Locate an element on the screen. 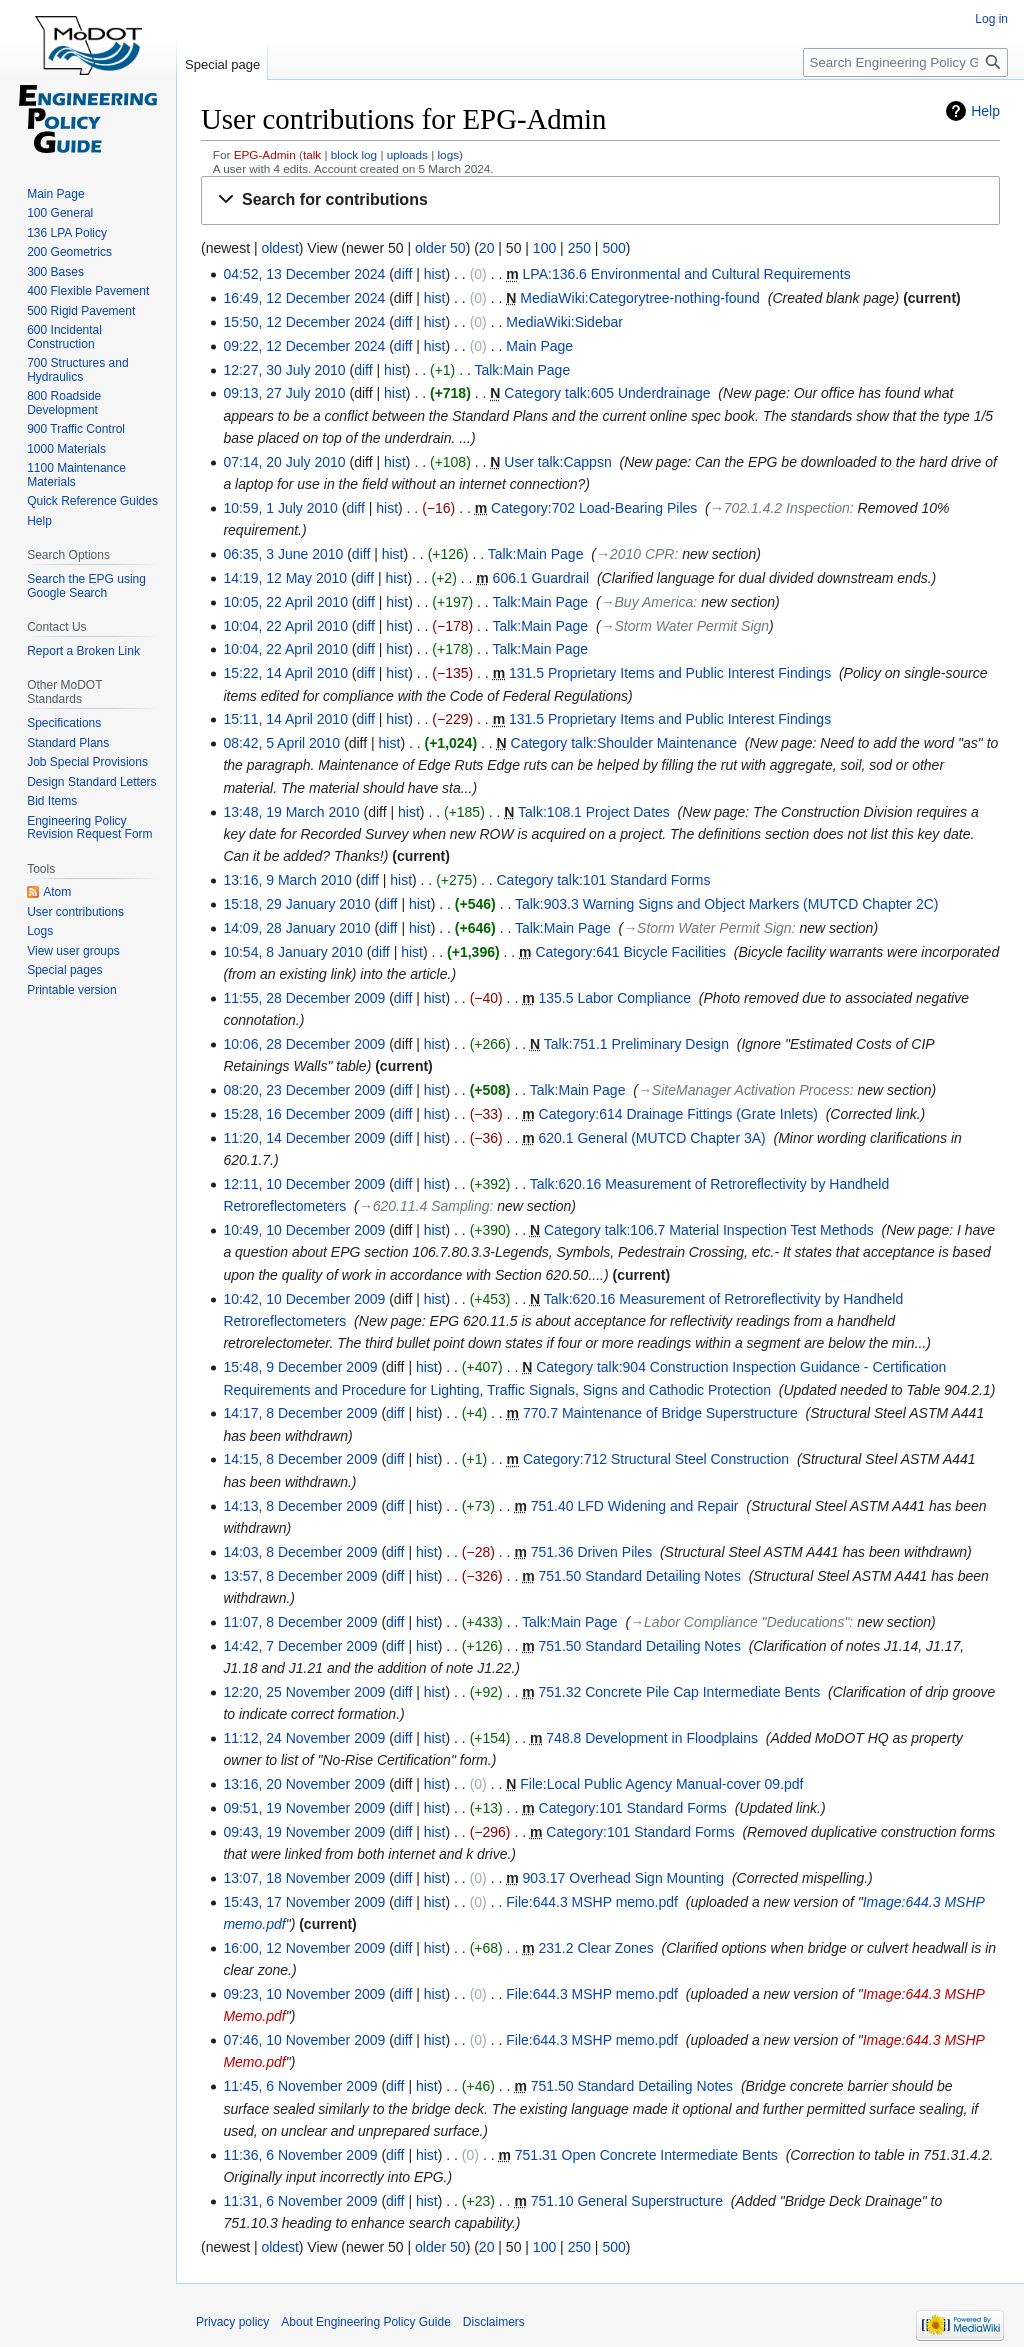 The height and width of the screenshot is (2347, 1024). 12:27, 30 July 2010 is located at coordinates (284, 370).